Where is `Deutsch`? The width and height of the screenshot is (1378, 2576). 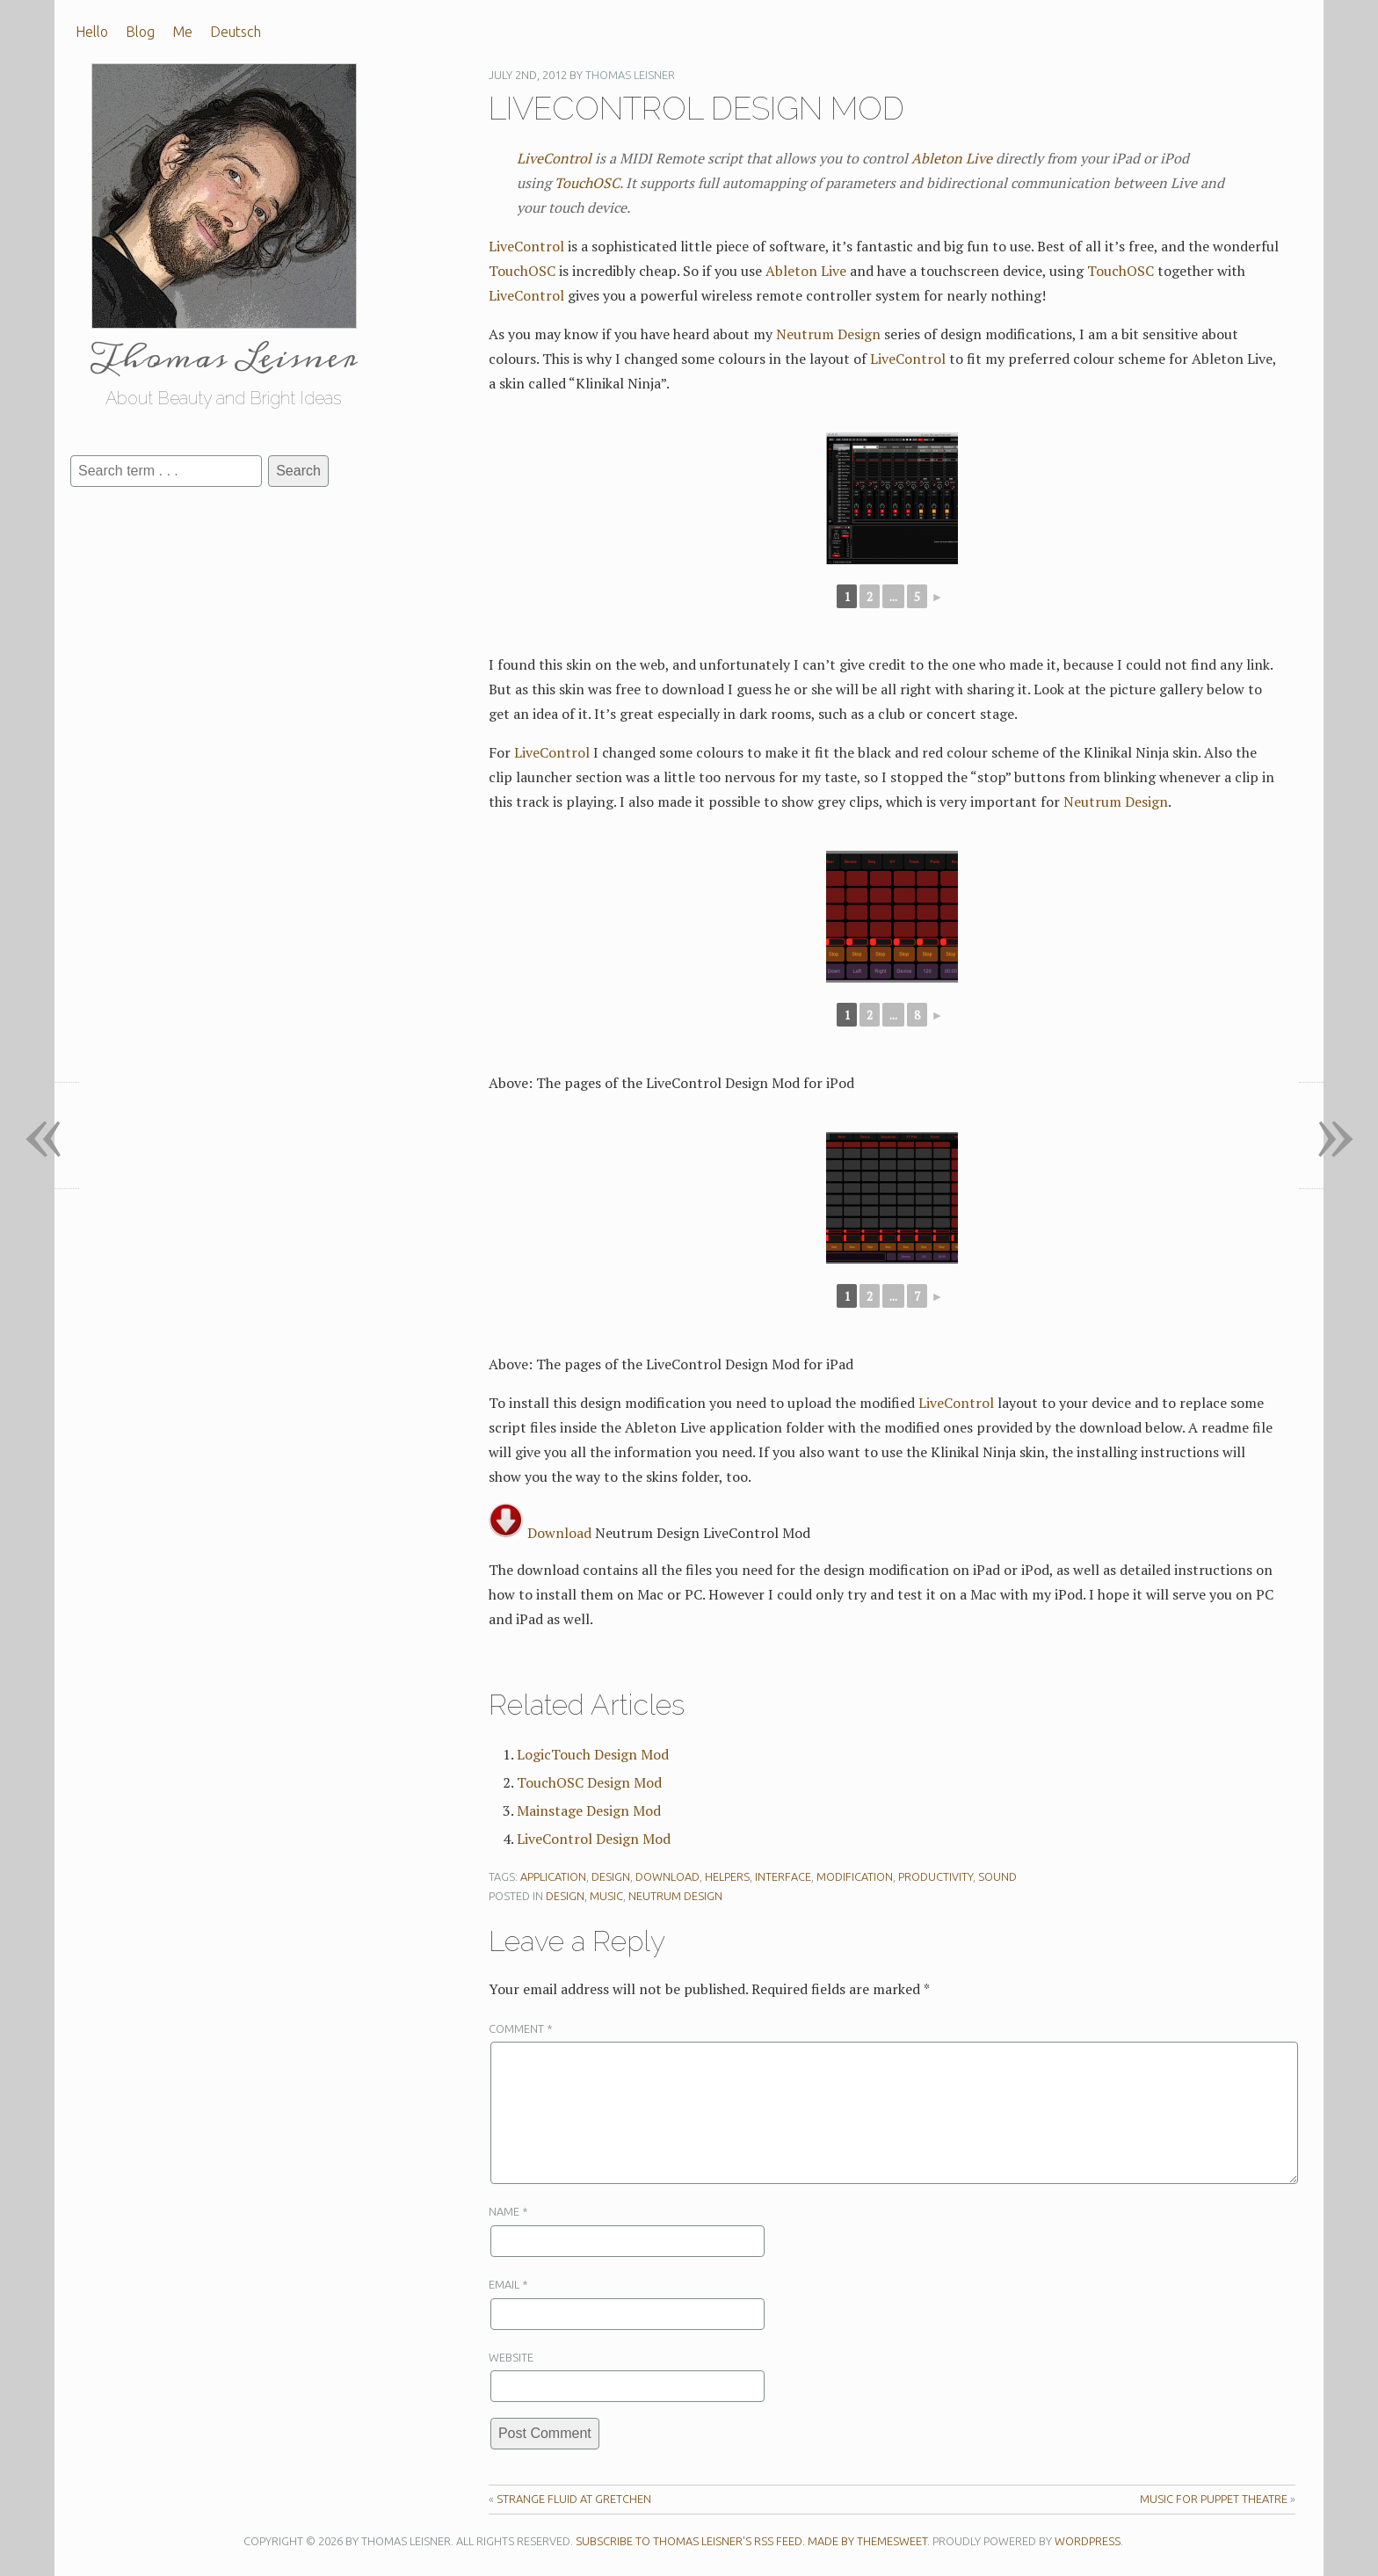
Deutsch is located at coordinates (235, 32).